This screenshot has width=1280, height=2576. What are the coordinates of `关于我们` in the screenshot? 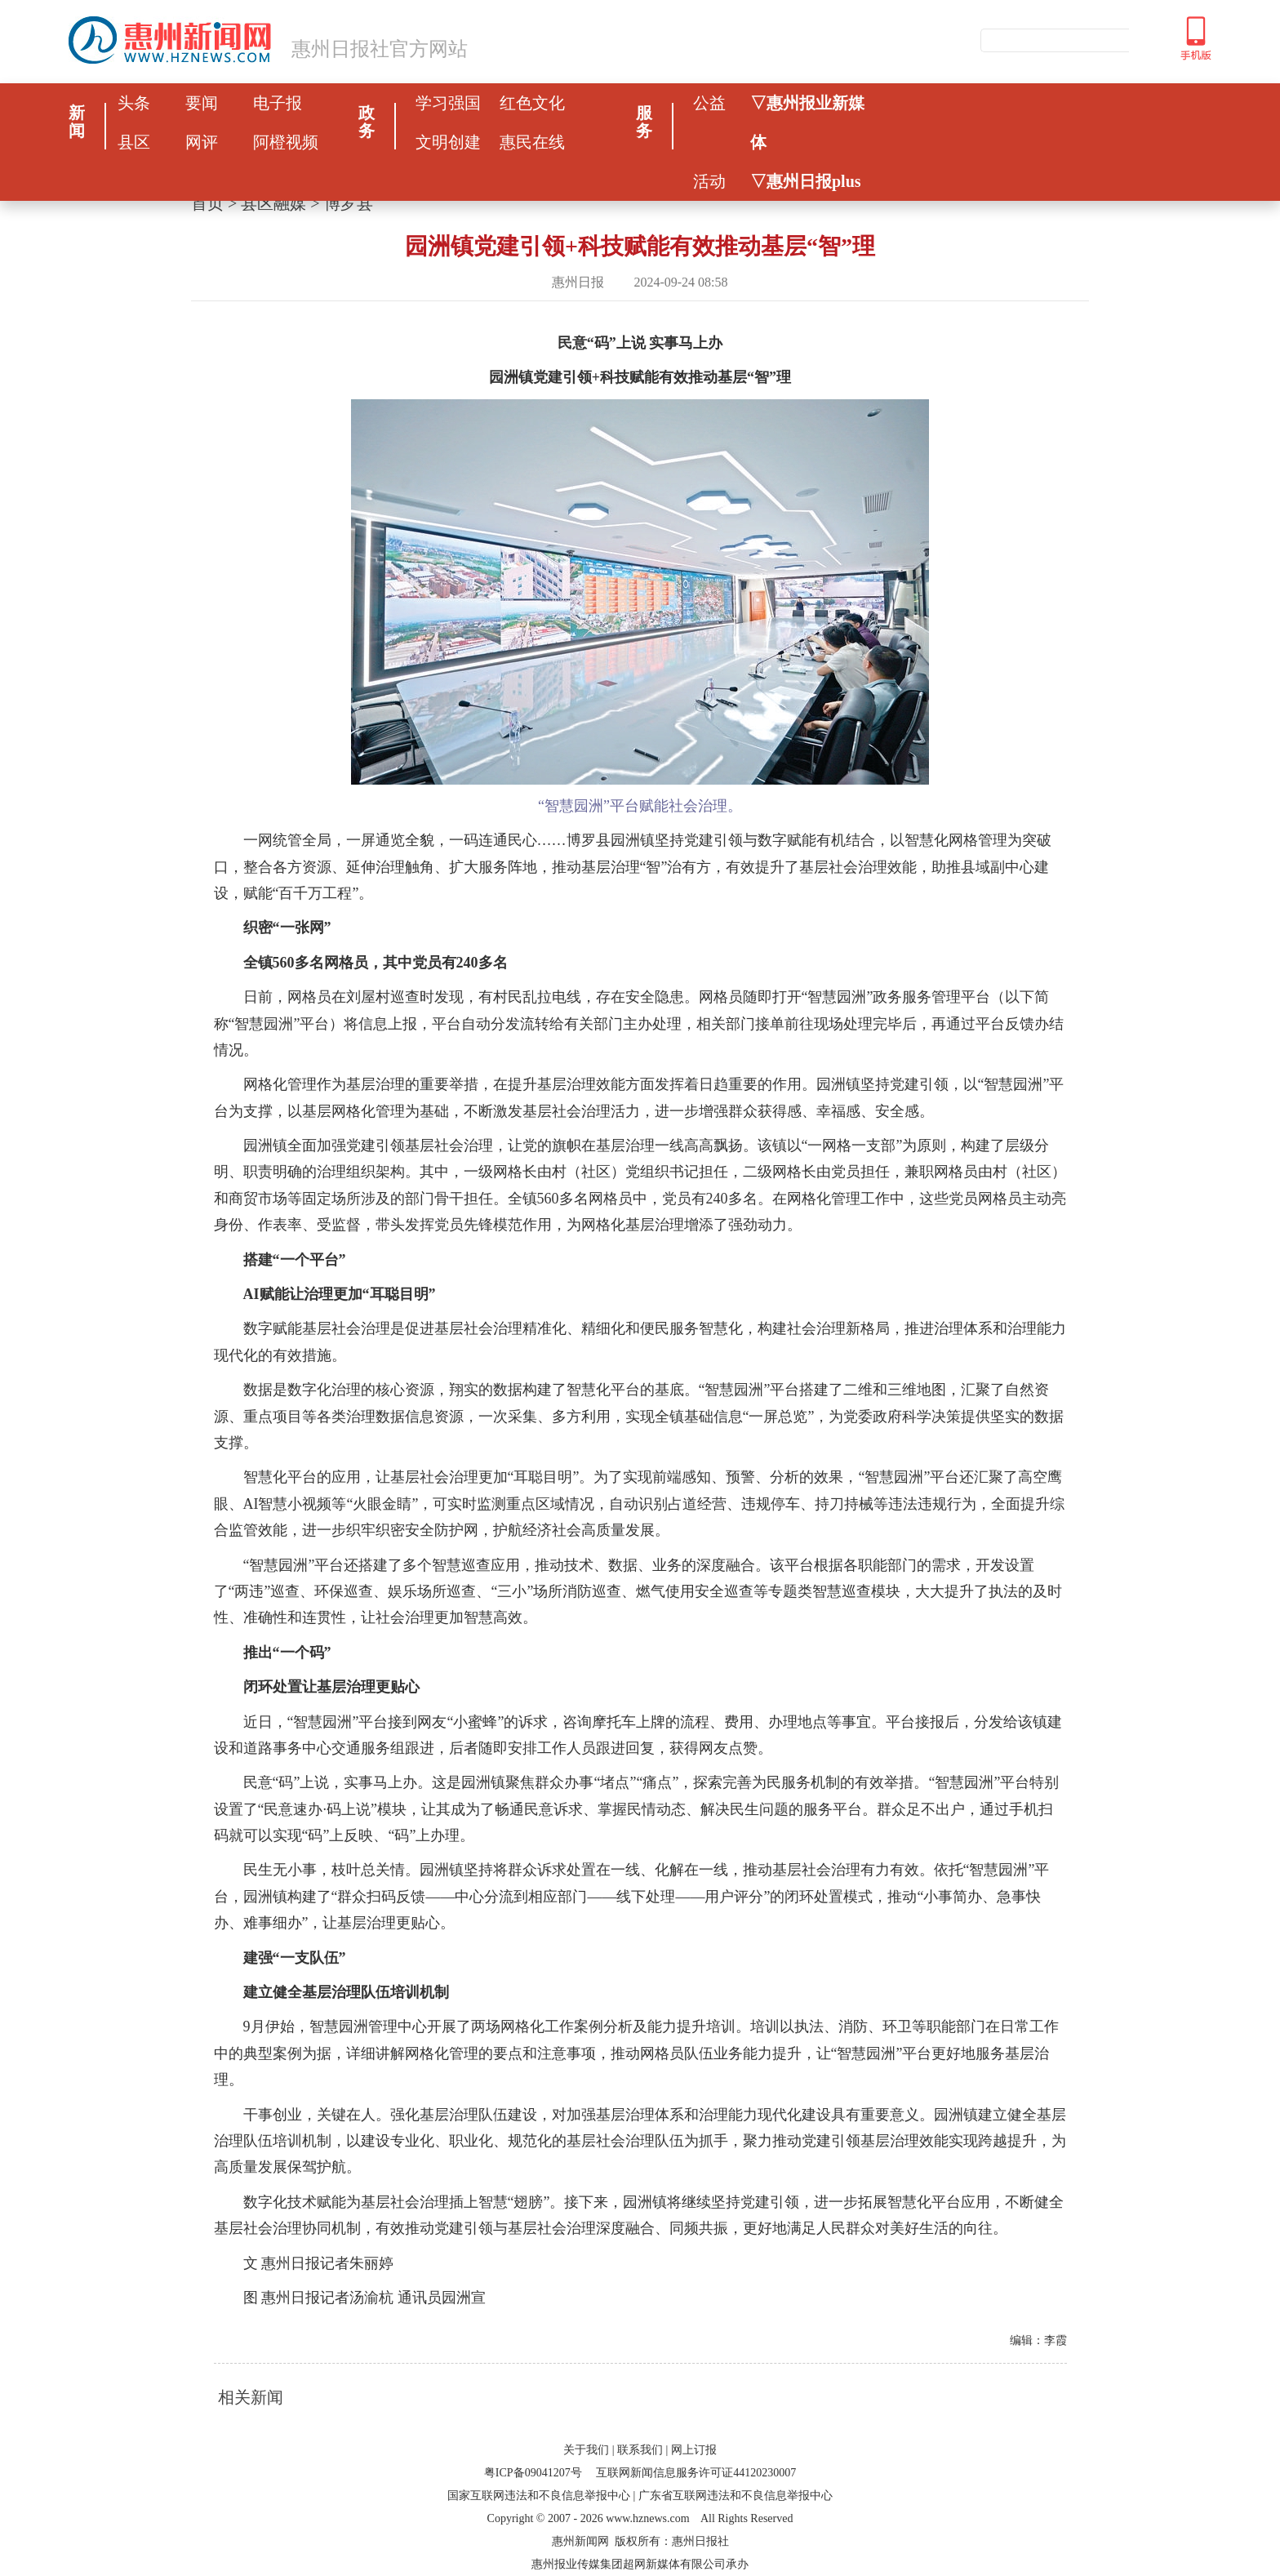 It's located at (586, 2450).